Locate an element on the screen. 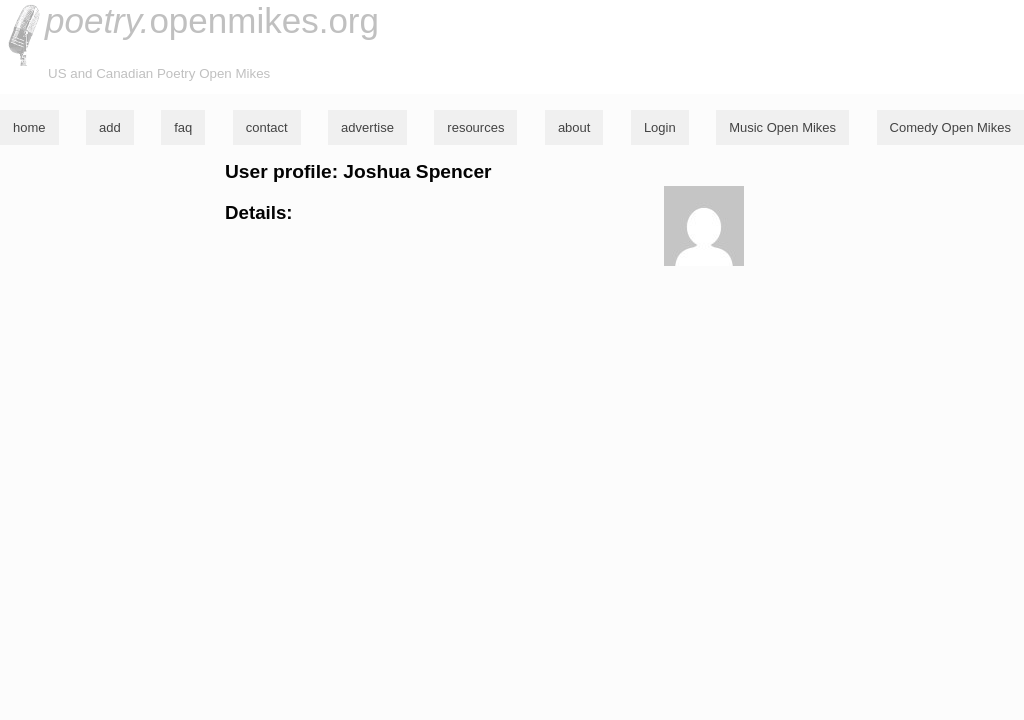 The height and width of the screenshot is (720, 1024). Music Open Mikes is located at coordinates (782, 127).